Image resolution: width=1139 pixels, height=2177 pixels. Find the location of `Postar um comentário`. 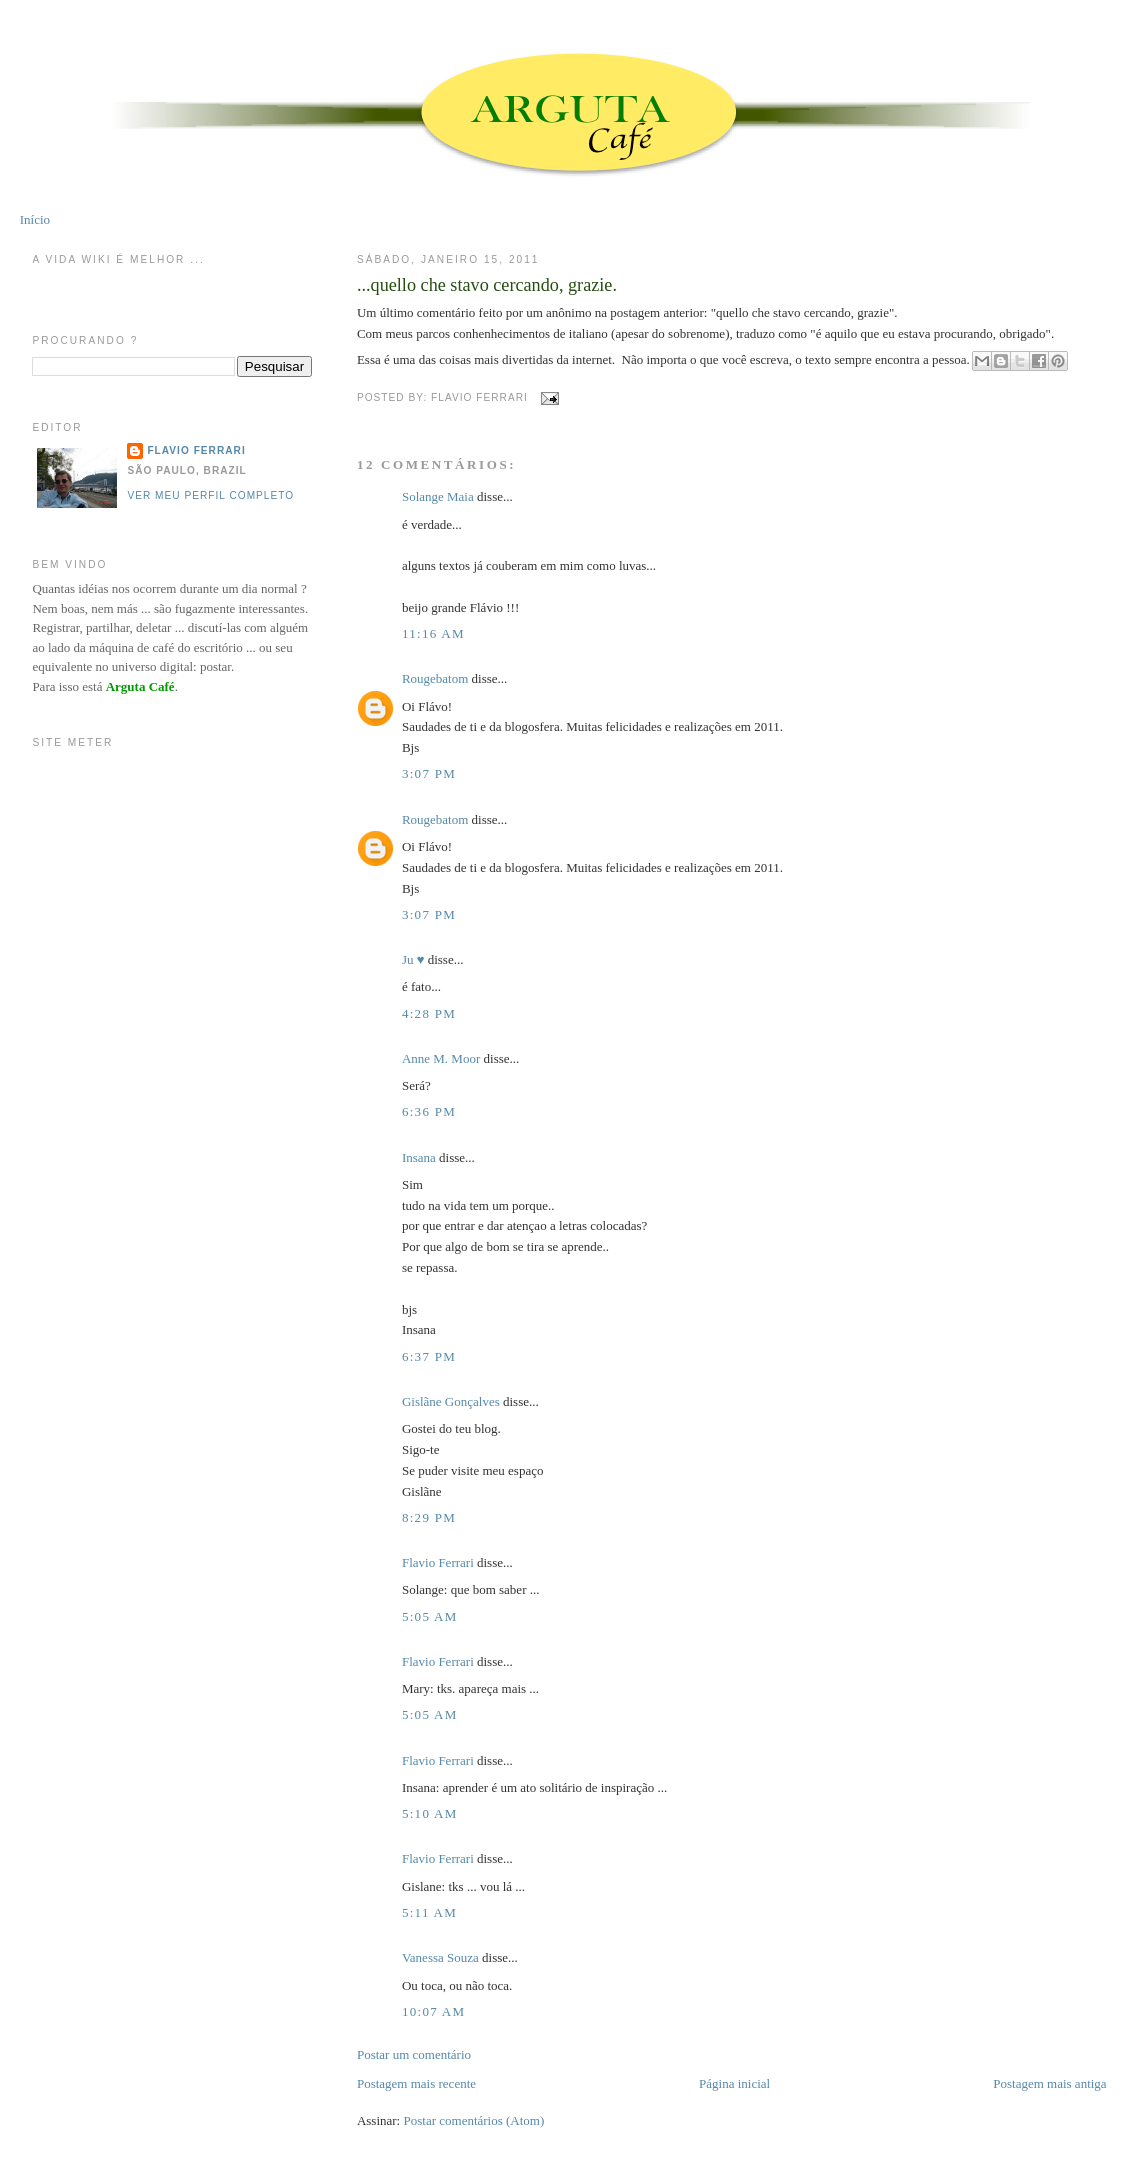

Postar um comentário is located at coordinates (414, 2054).